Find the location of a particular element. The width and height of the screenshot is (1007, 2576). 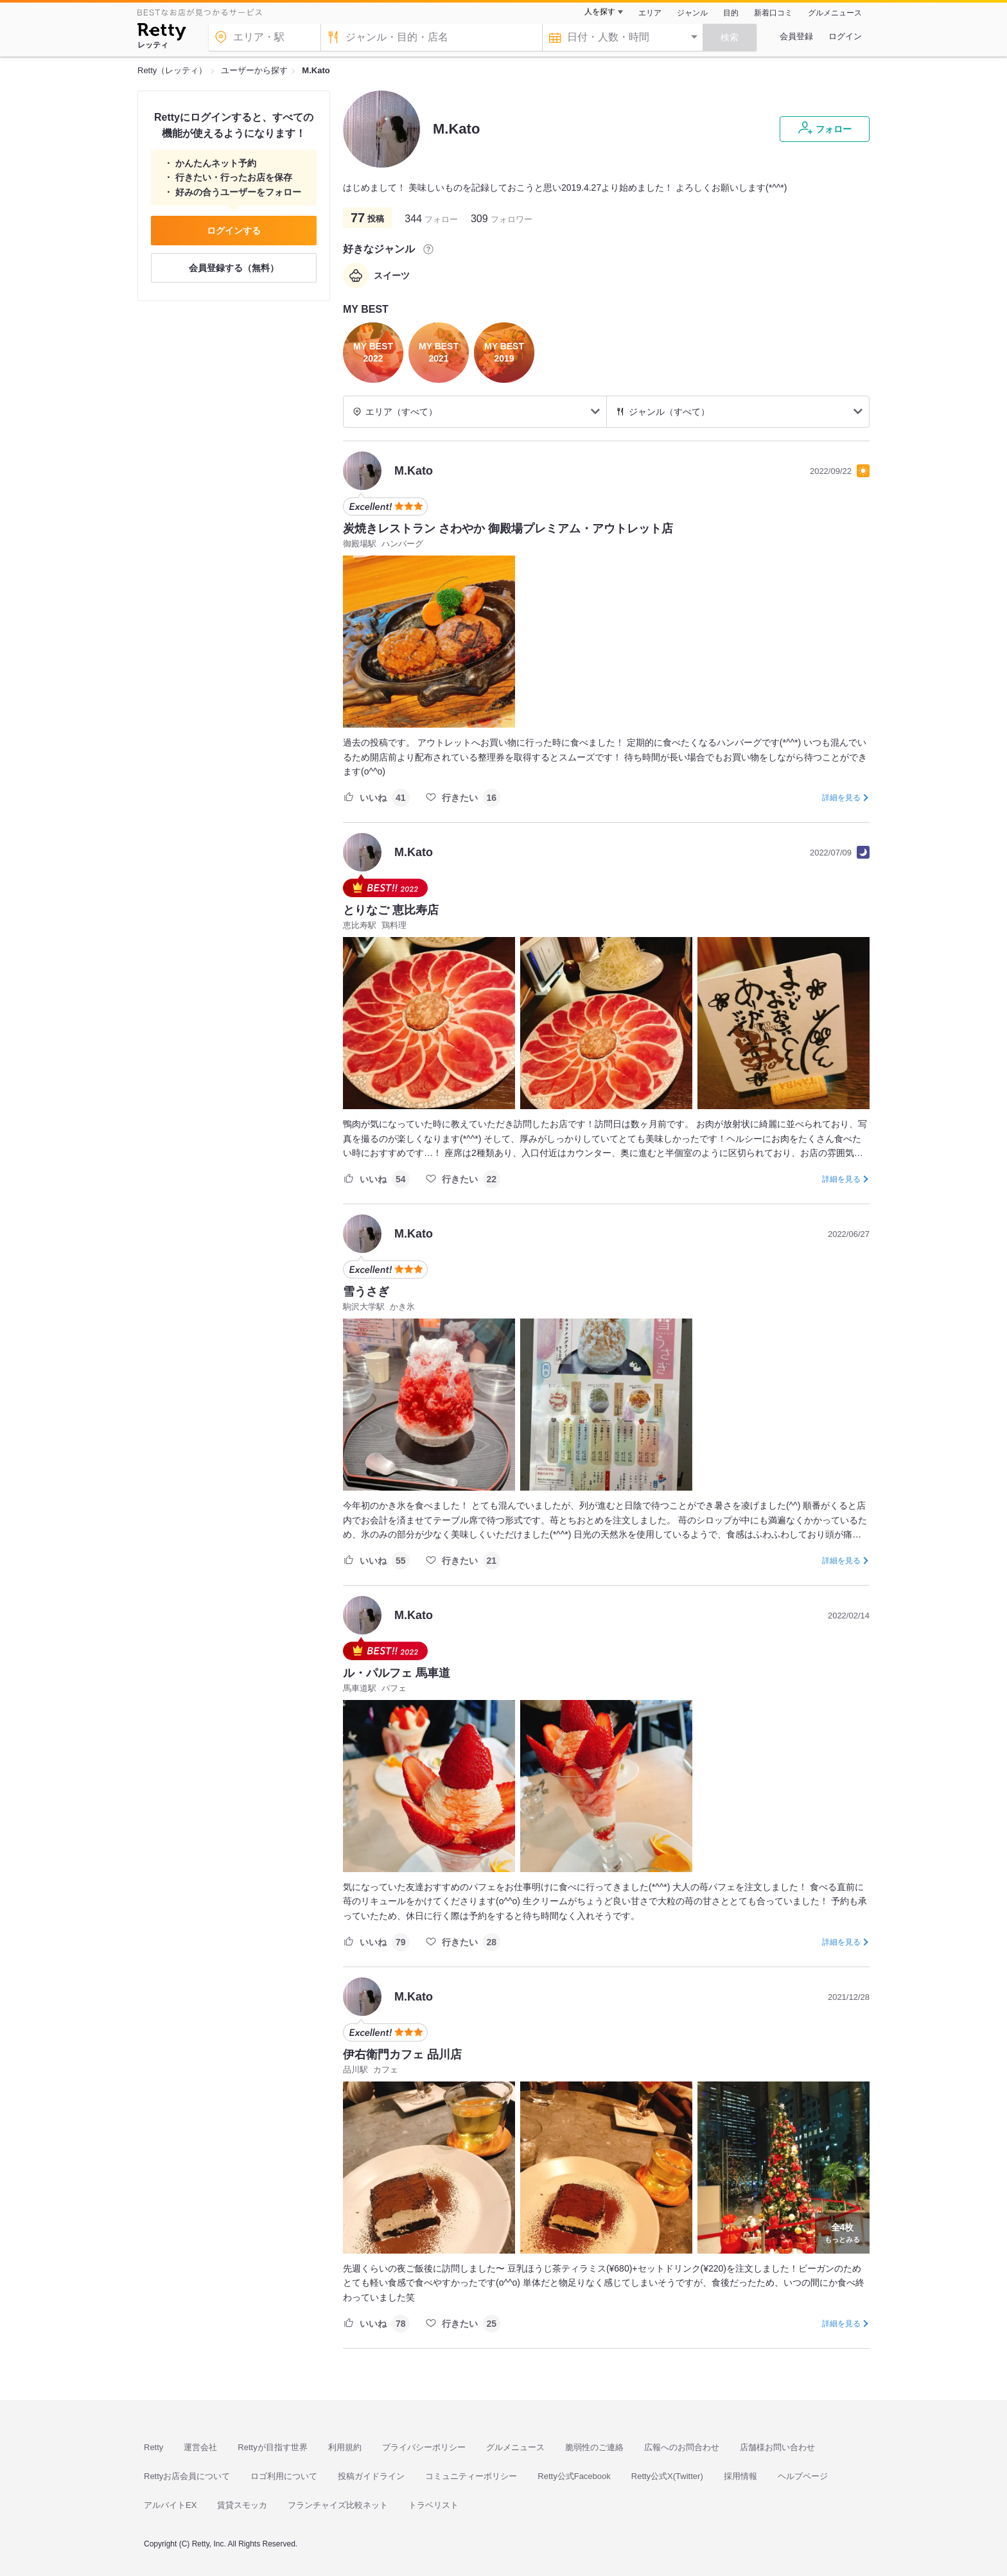

ログイン is located at coordinates (845, 36).